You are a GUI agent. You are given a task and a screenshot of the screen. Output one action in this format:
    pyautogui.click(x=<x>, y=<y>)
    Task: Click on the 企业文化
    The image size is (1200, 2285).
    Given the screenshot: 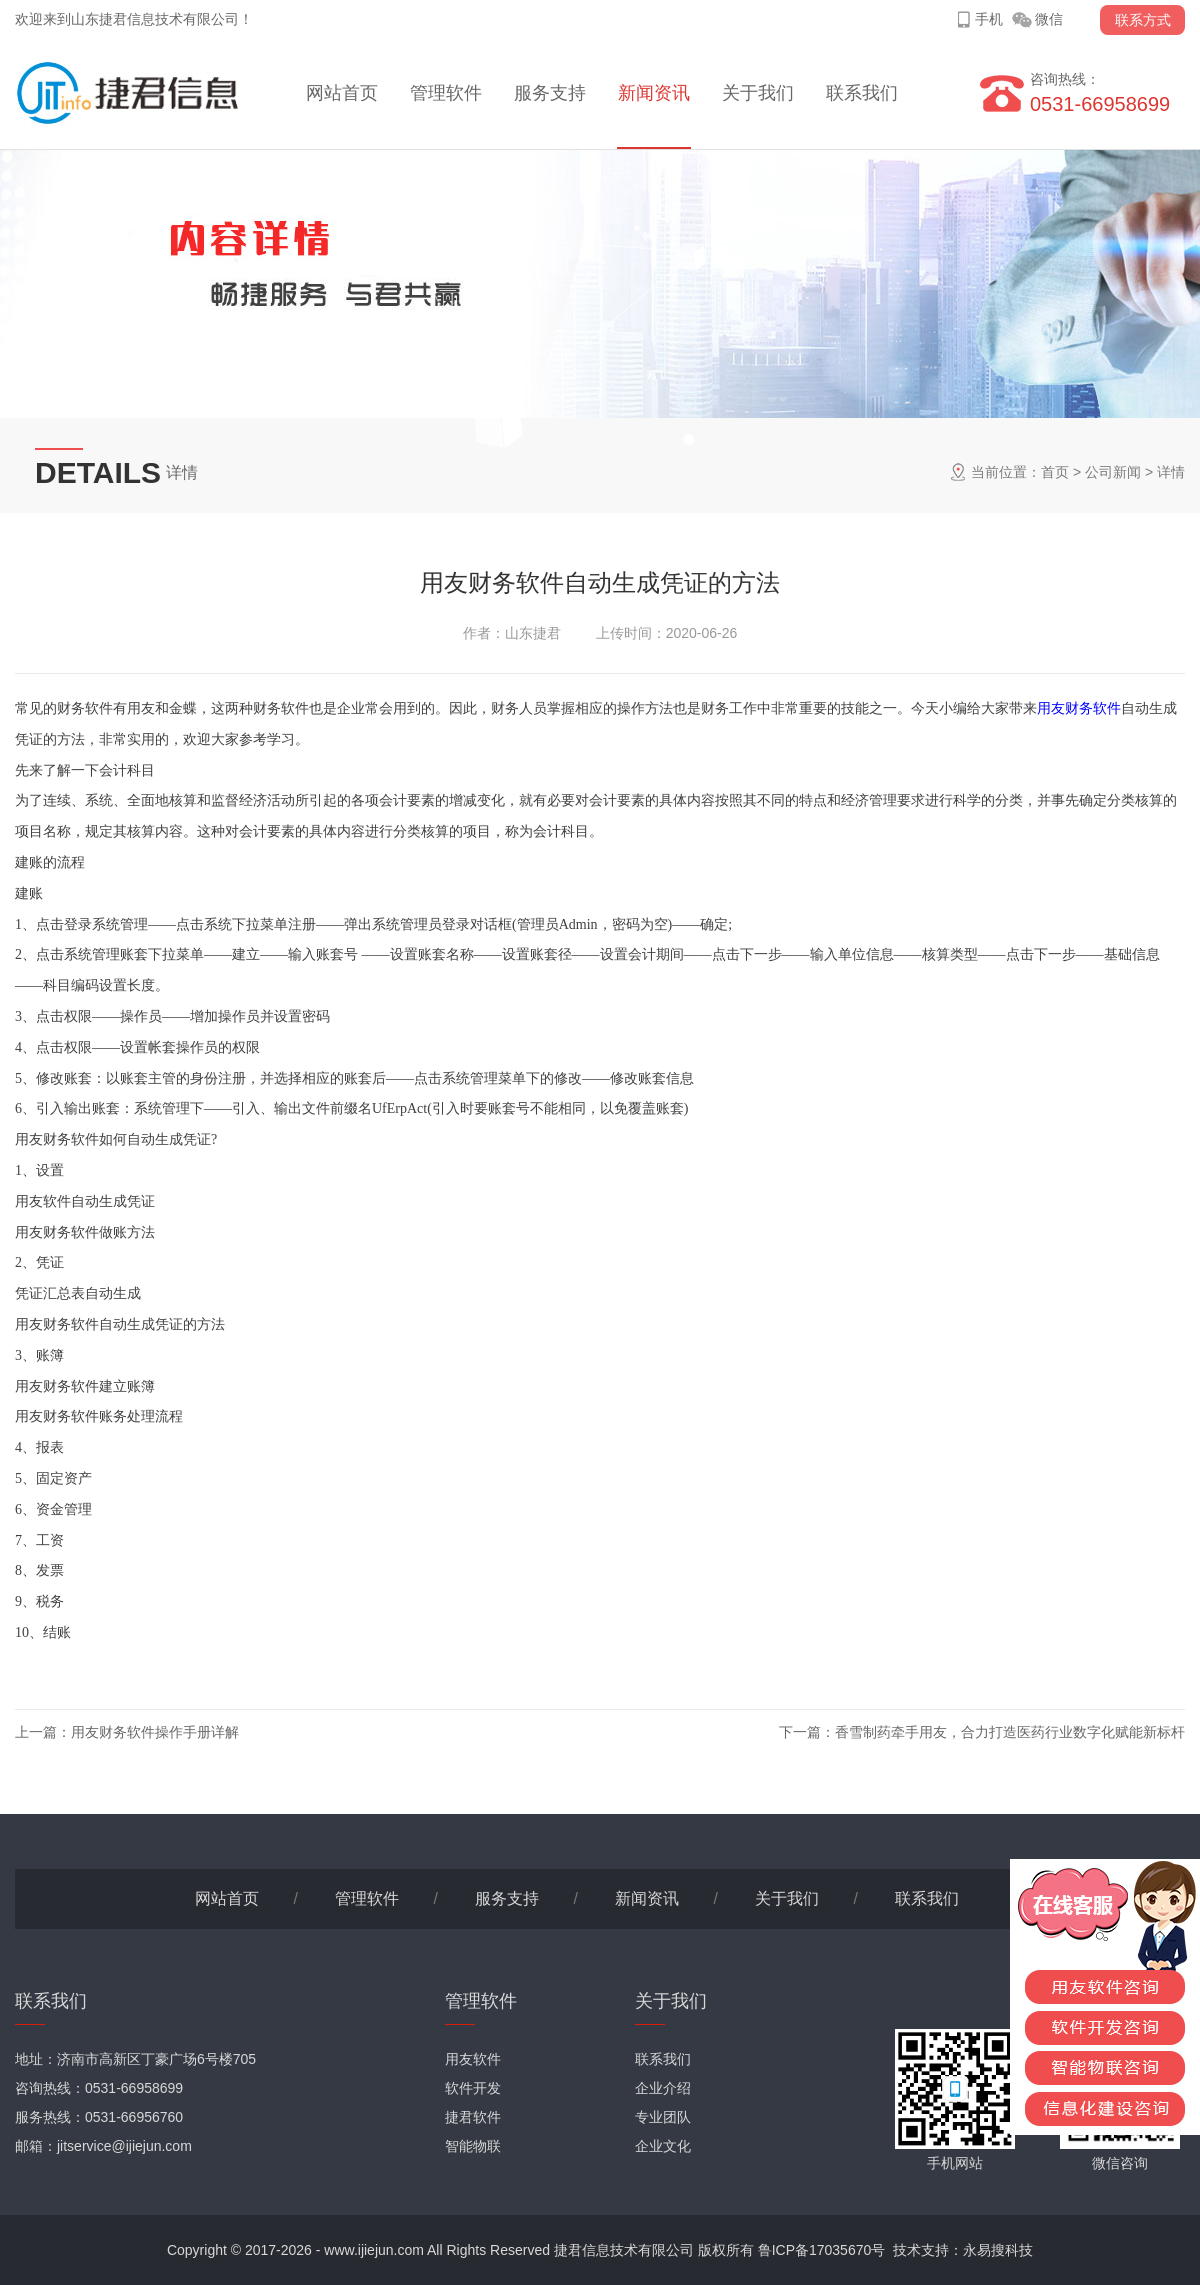 What is the action you would take?
    pyautogui.click(x=663, y=2146)
    